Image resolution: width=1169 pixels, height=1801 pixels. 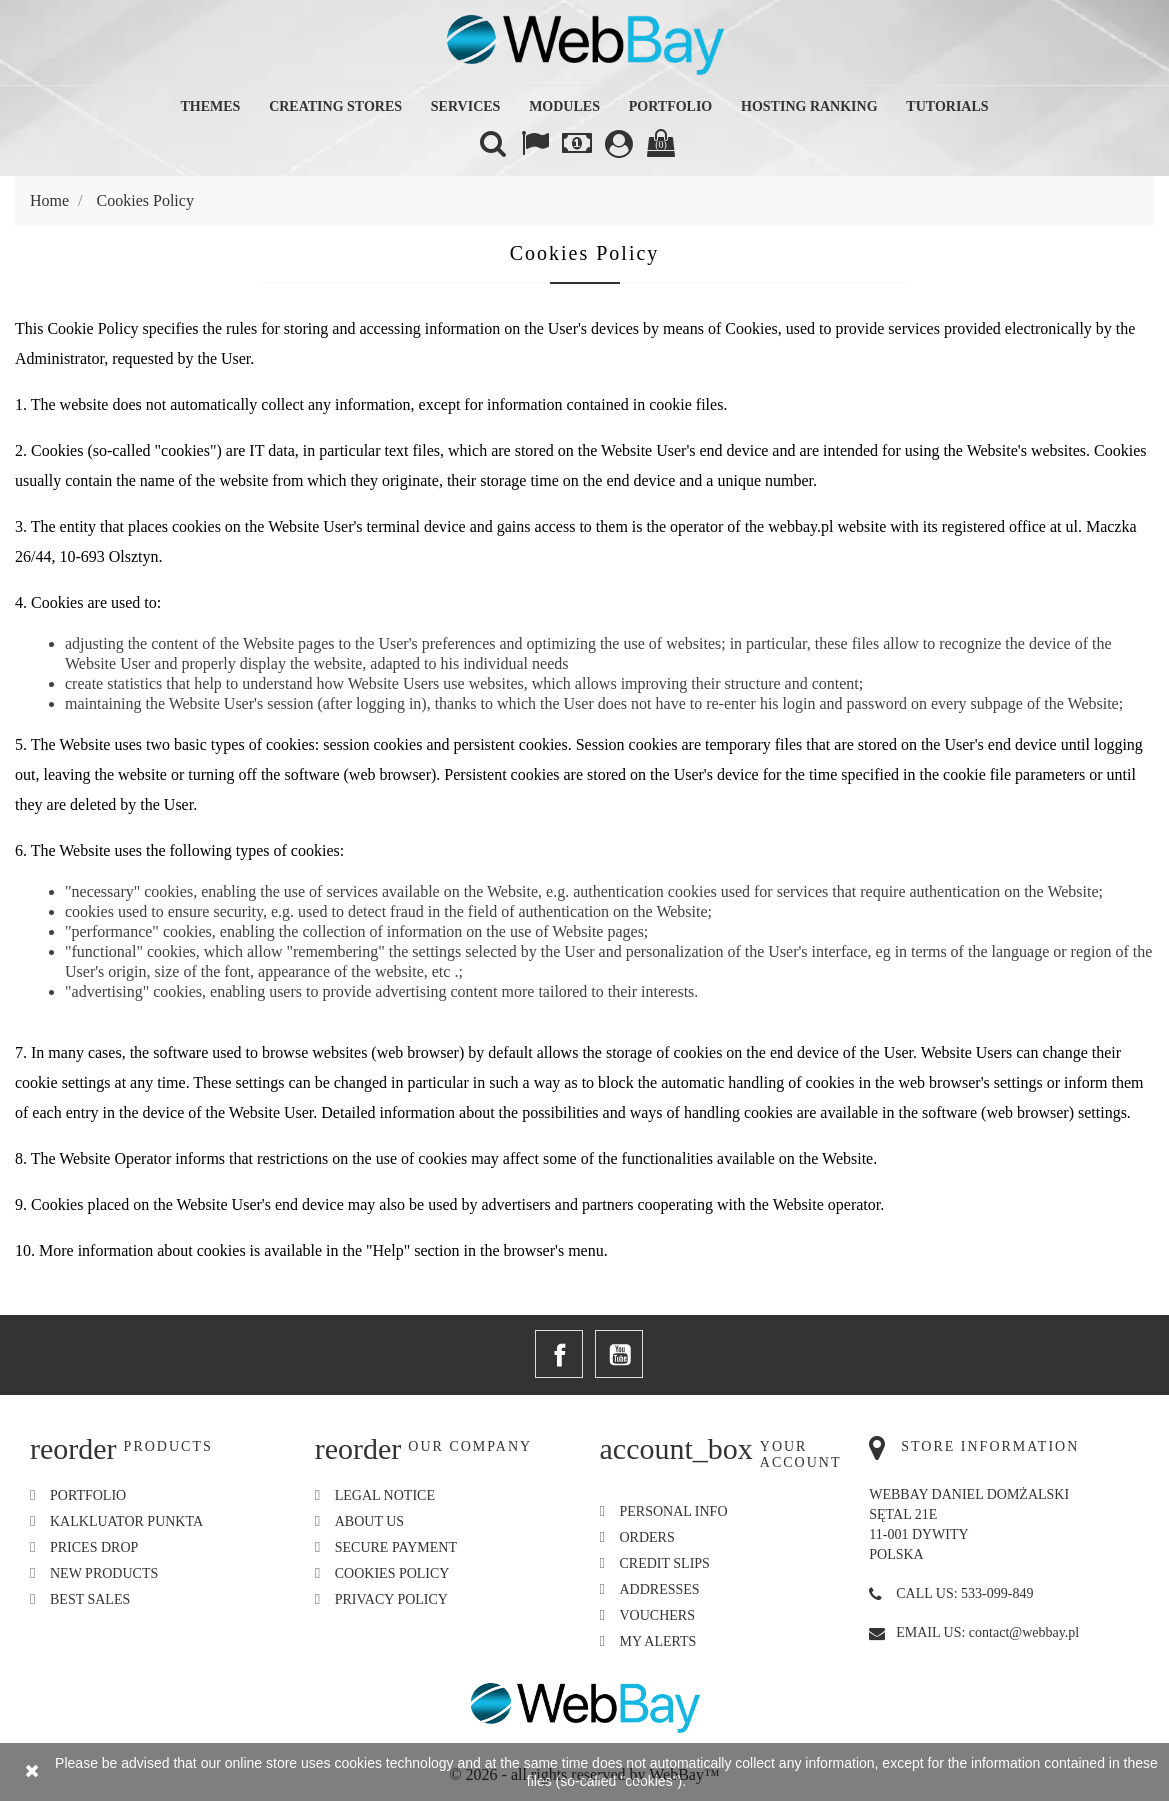 What do you see at coordinates (392, 1573) in the screenshot?
I see `Cookies Policy` at bounding box center [392, 1573].